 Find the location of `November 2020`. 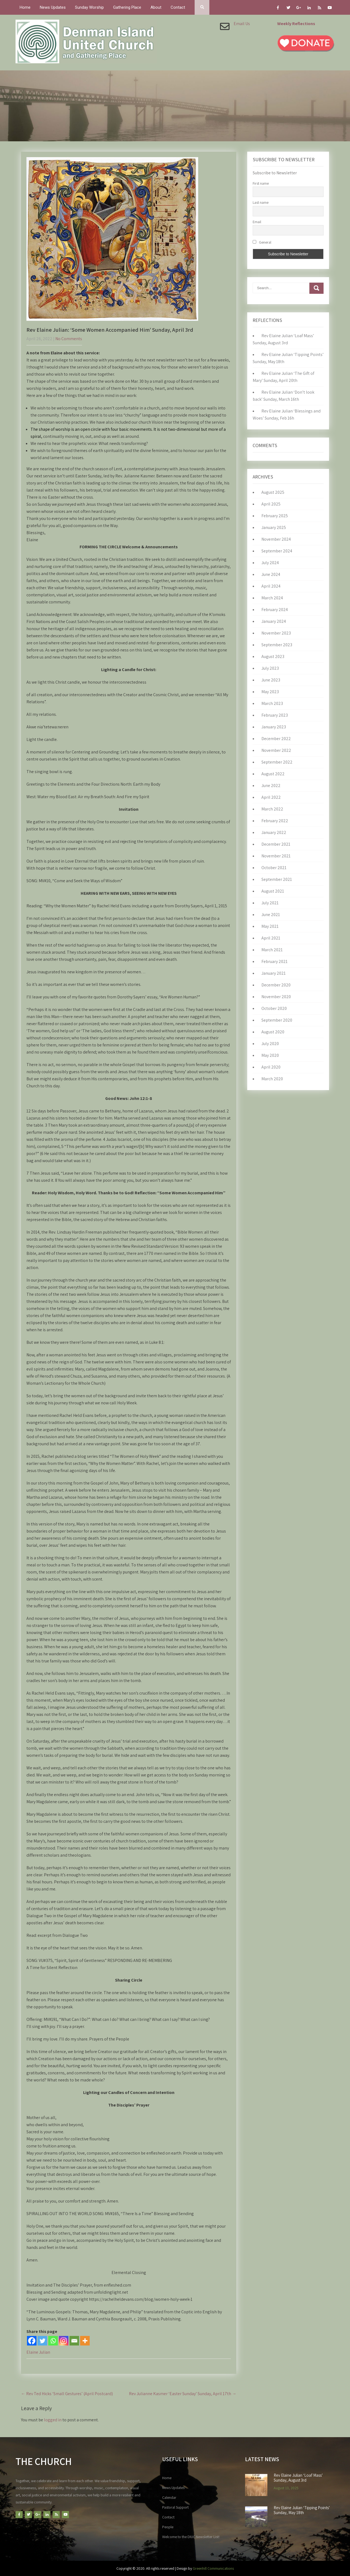

November 2020 is located at coordinates (276, 997).